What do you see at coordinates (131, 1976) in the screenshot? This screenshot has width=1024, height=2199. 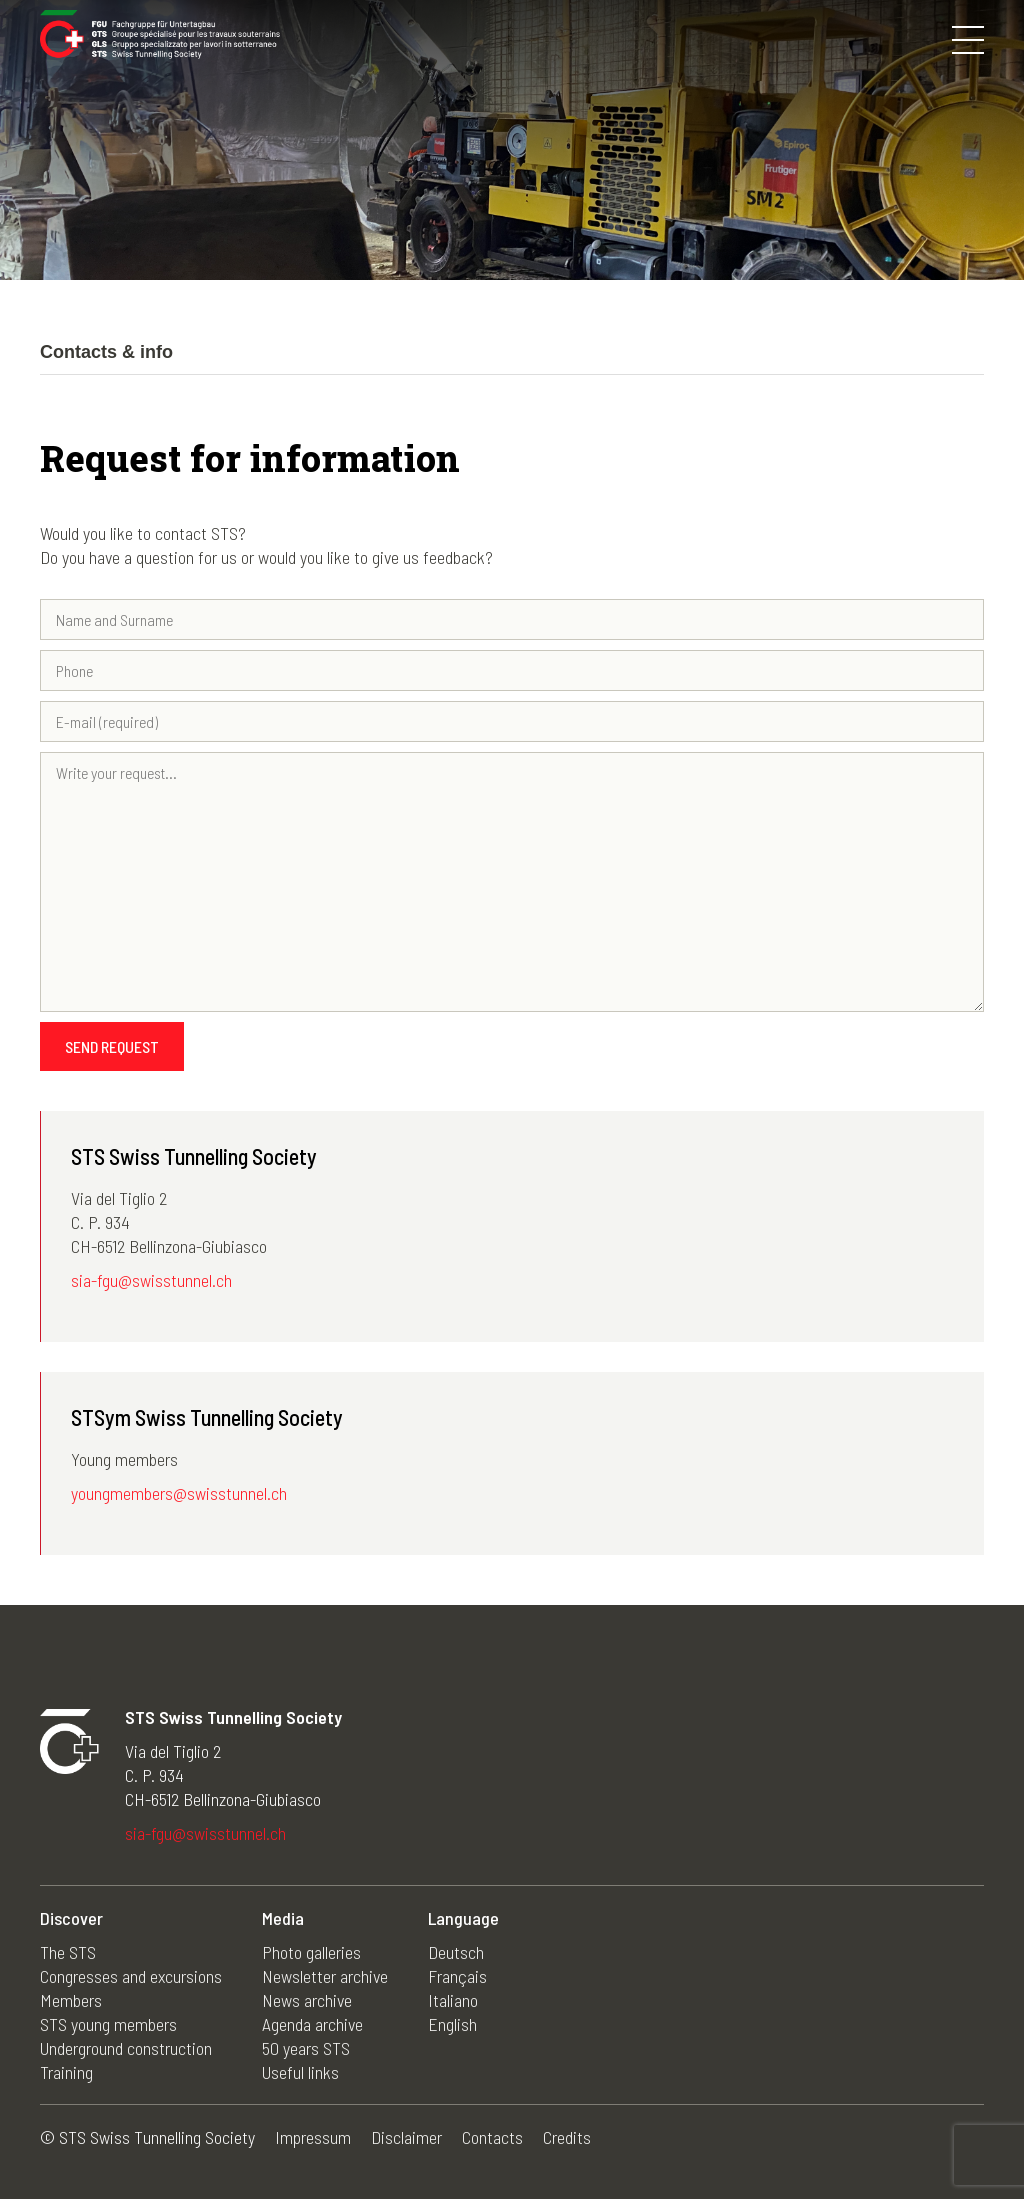 I see `Congresses and excursions` at bounding box center [131, 1976].